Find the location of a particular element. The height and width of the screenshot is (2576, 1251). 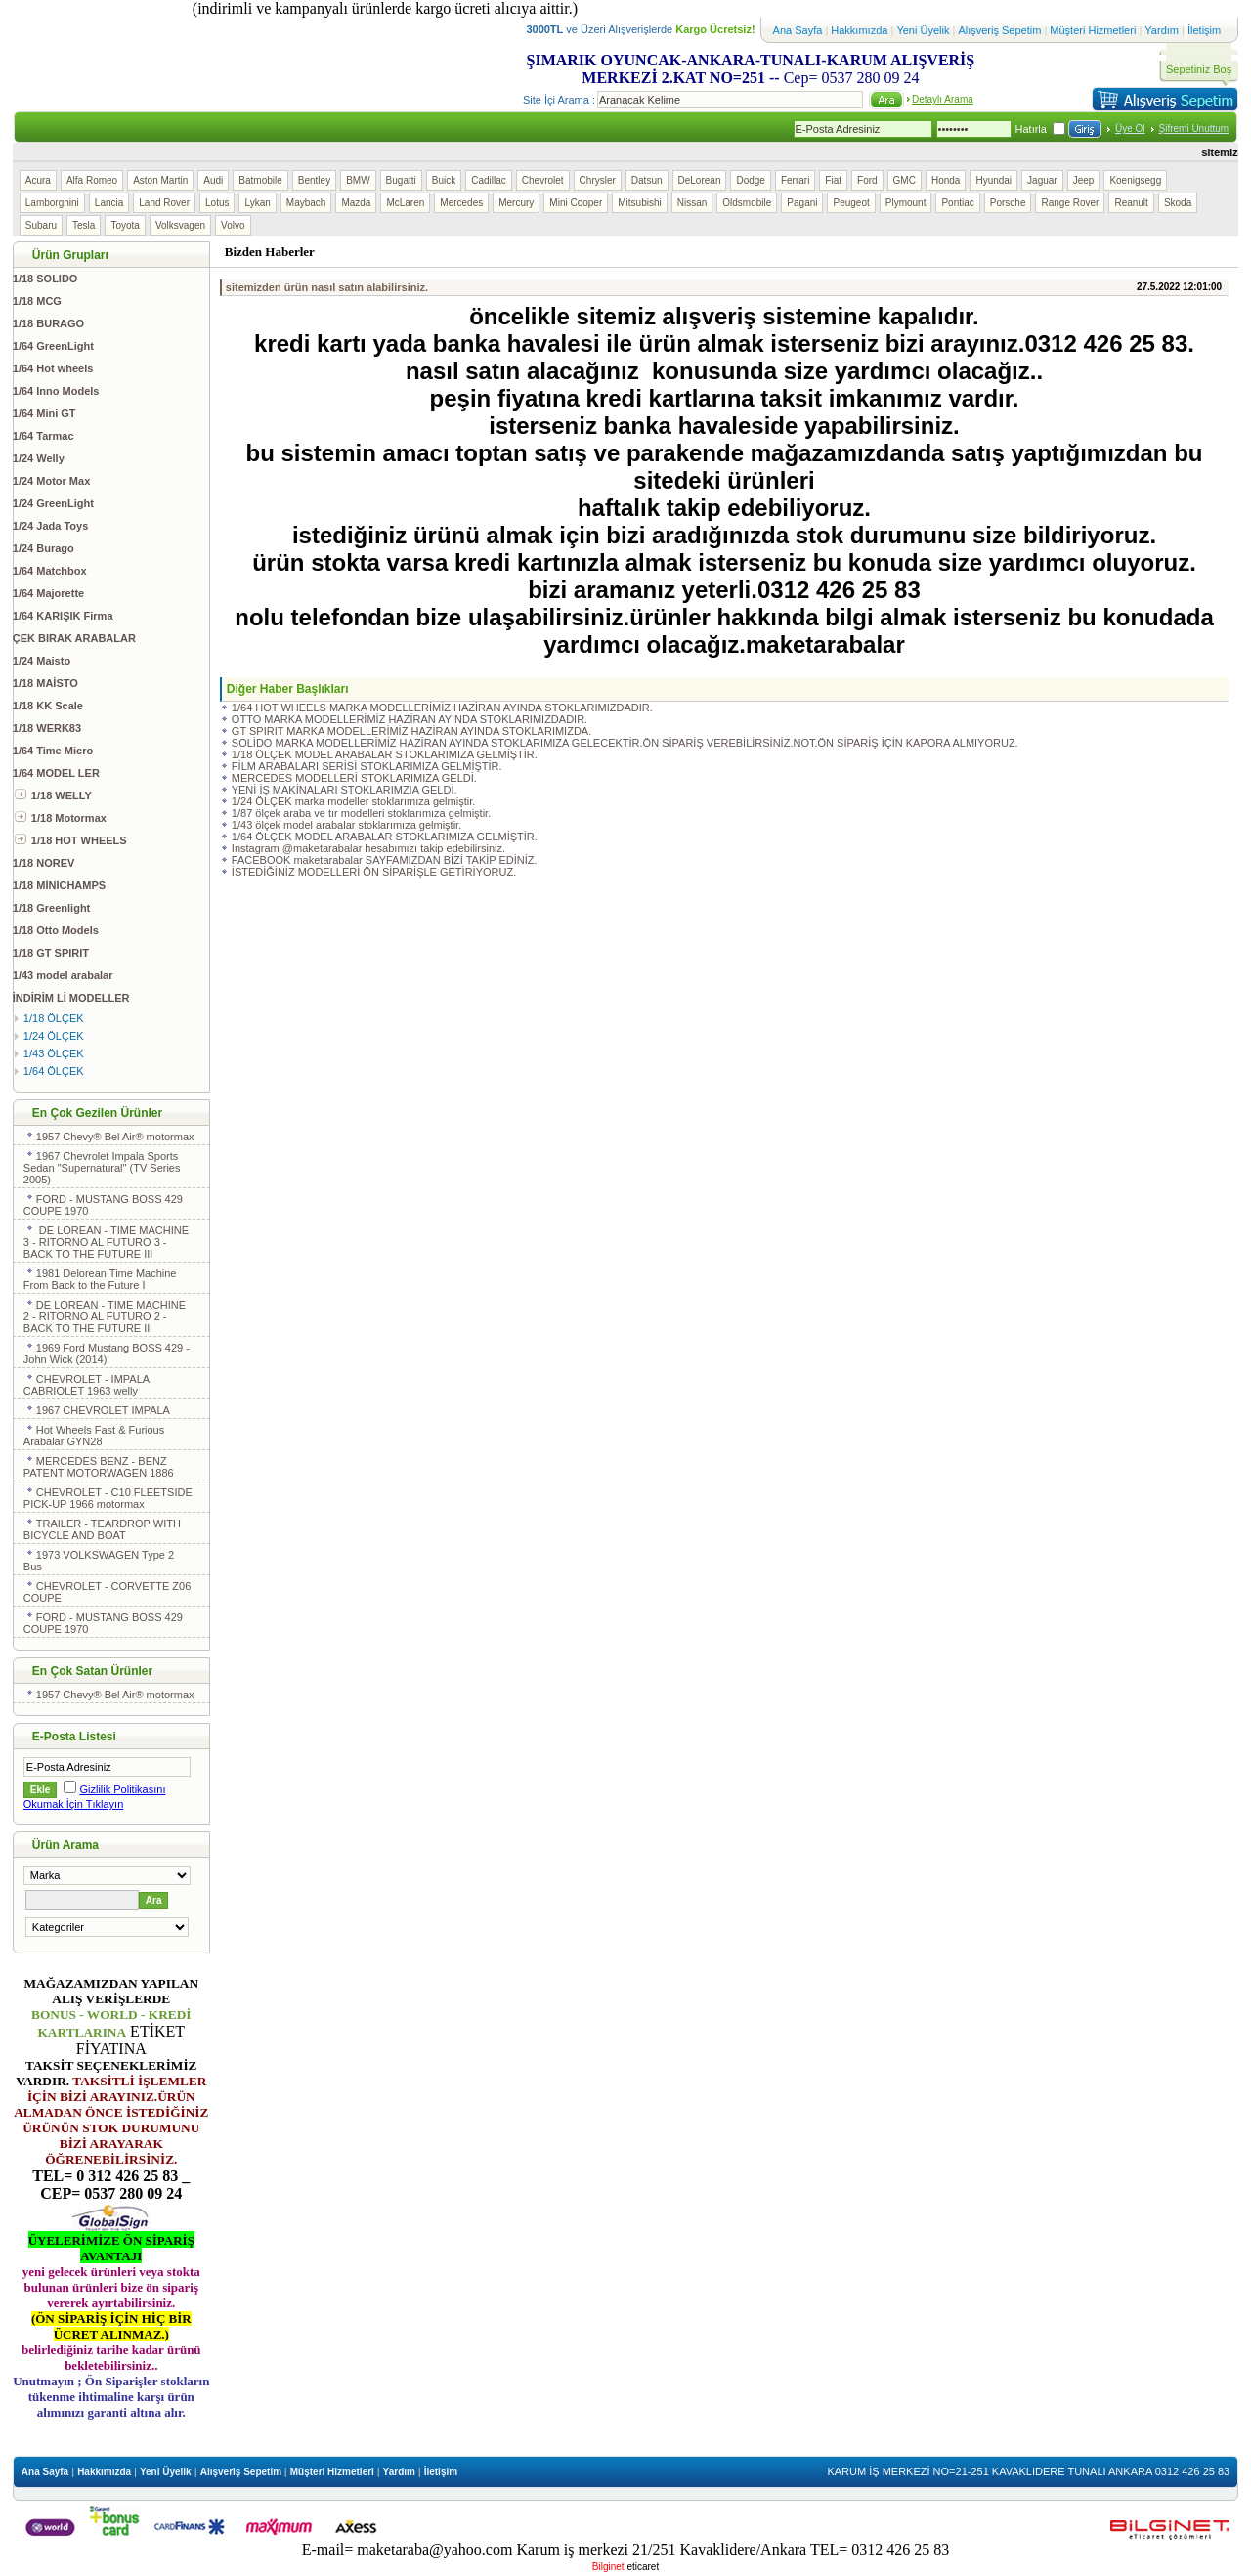

1/18 BURAGO is located at coordinates (48, 323).